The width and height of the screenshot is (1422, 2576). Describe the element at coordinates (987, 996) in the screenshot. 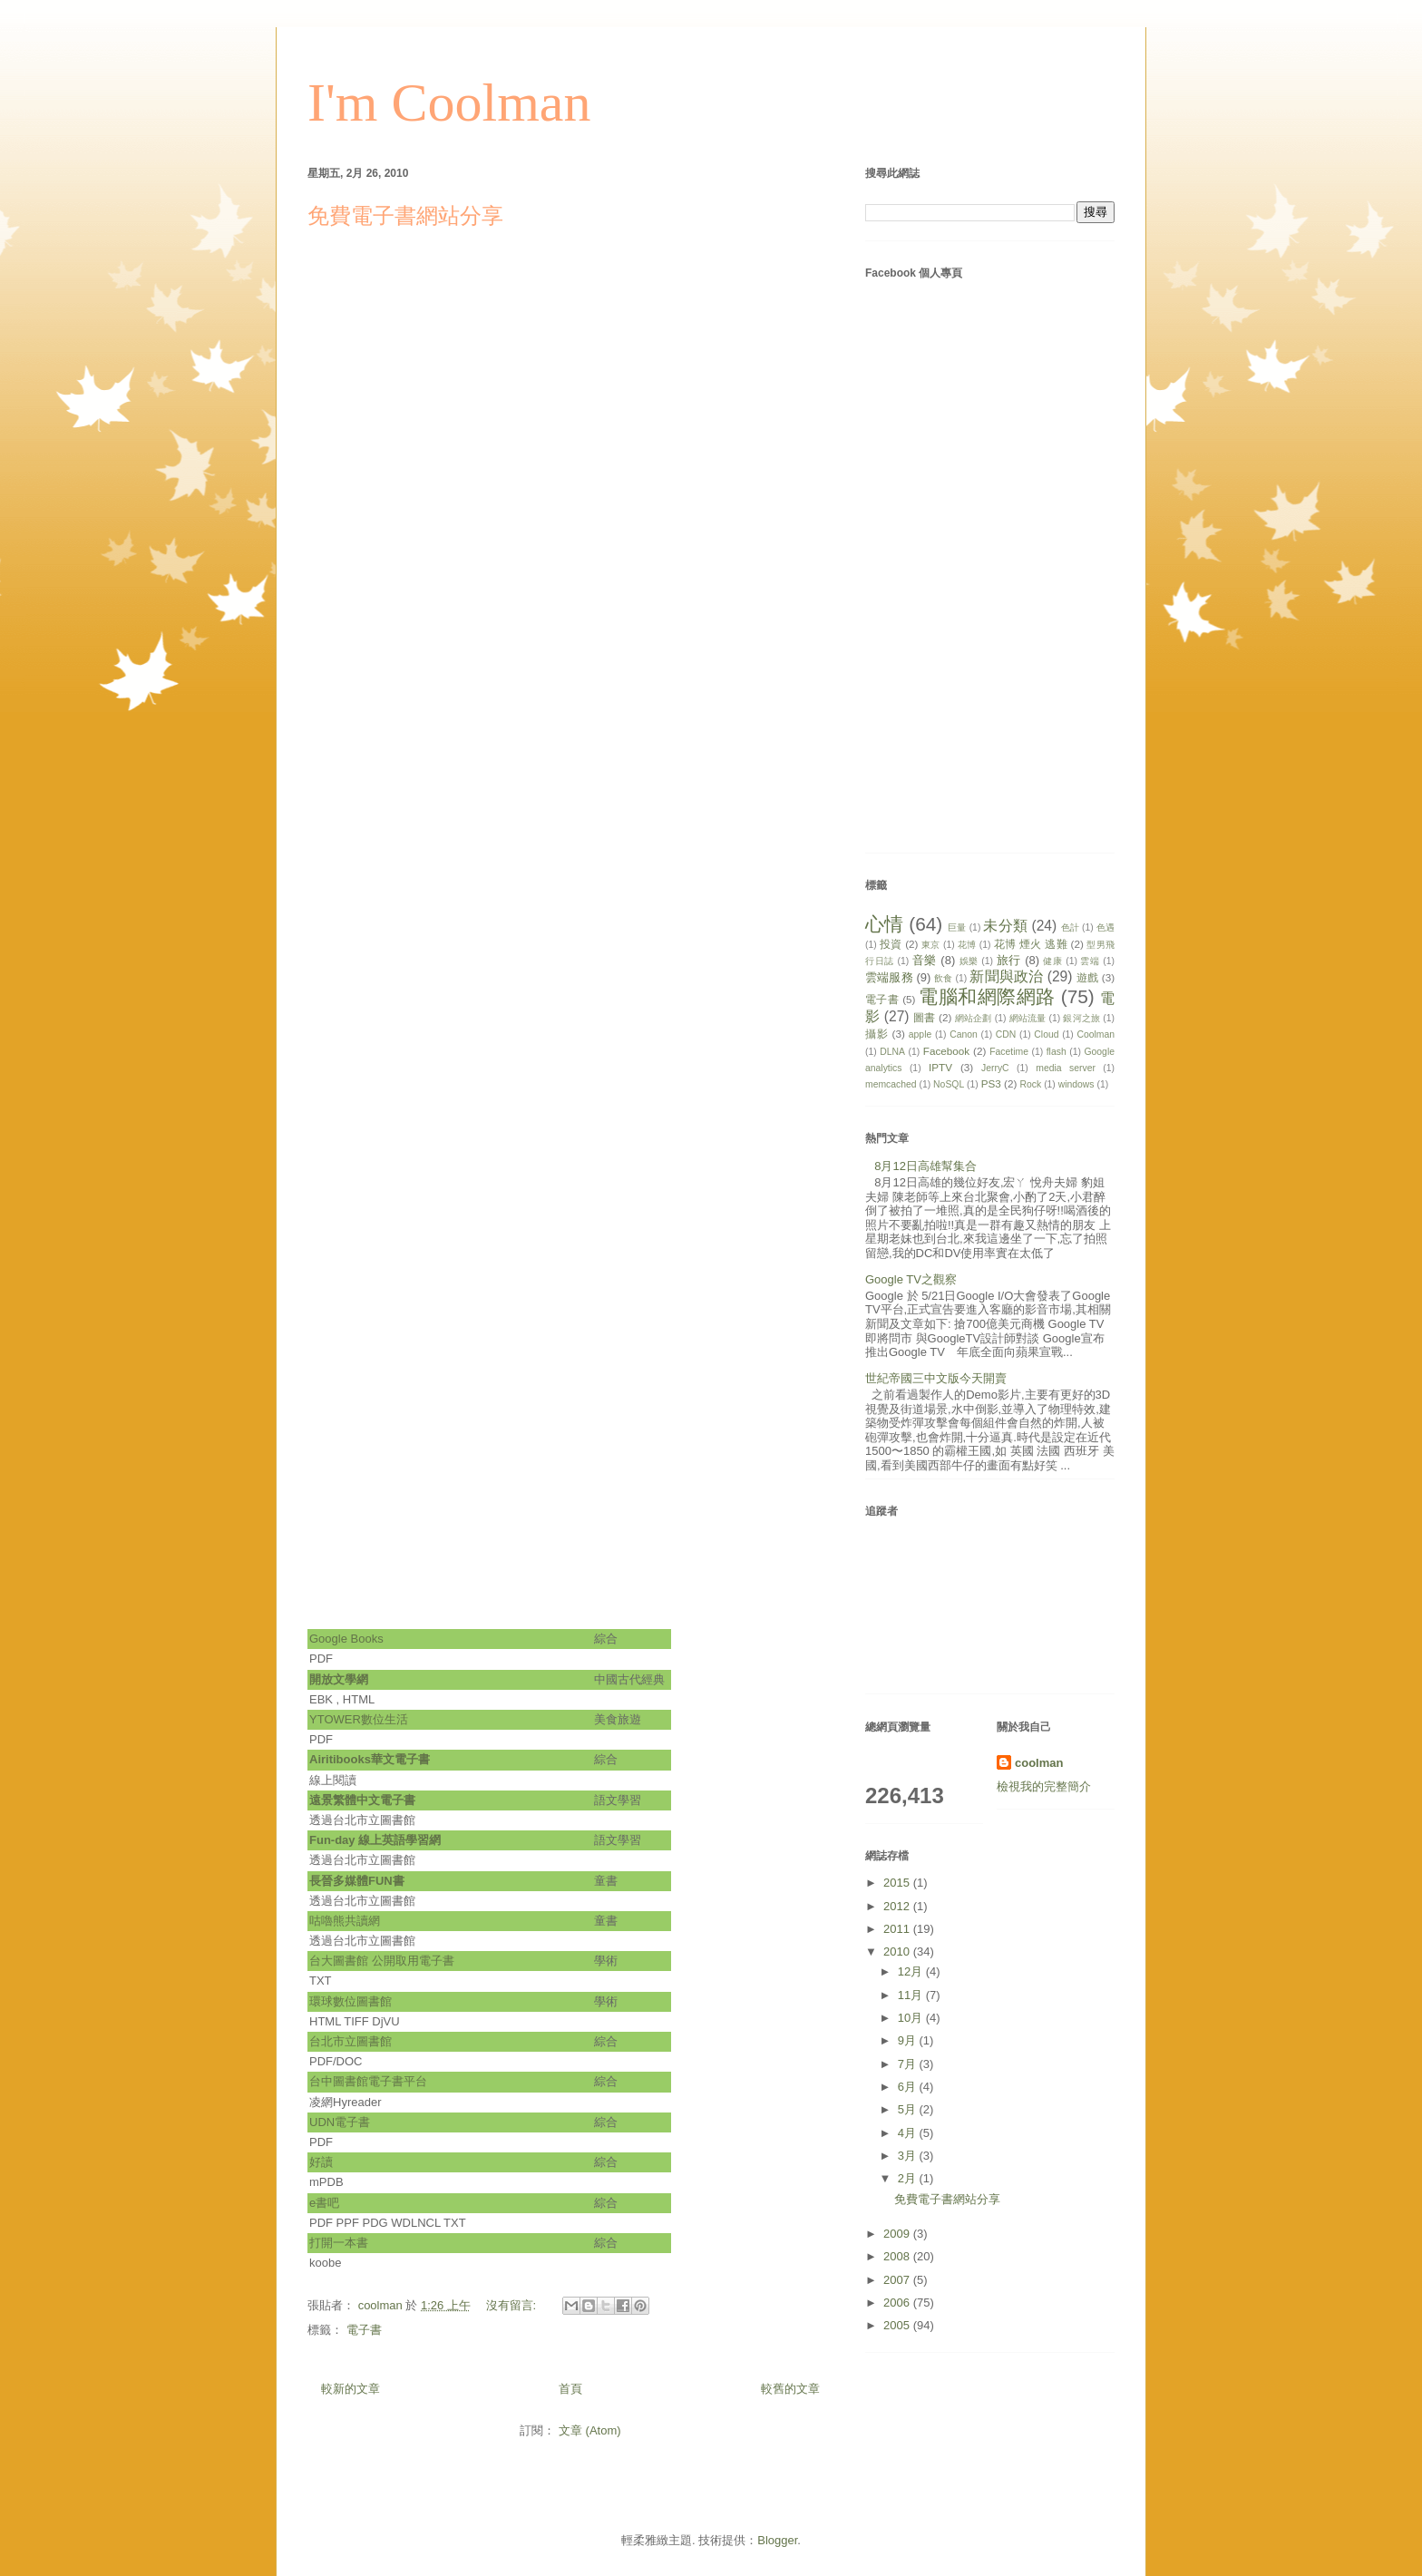

I see `電腦和網際網路` at that location.